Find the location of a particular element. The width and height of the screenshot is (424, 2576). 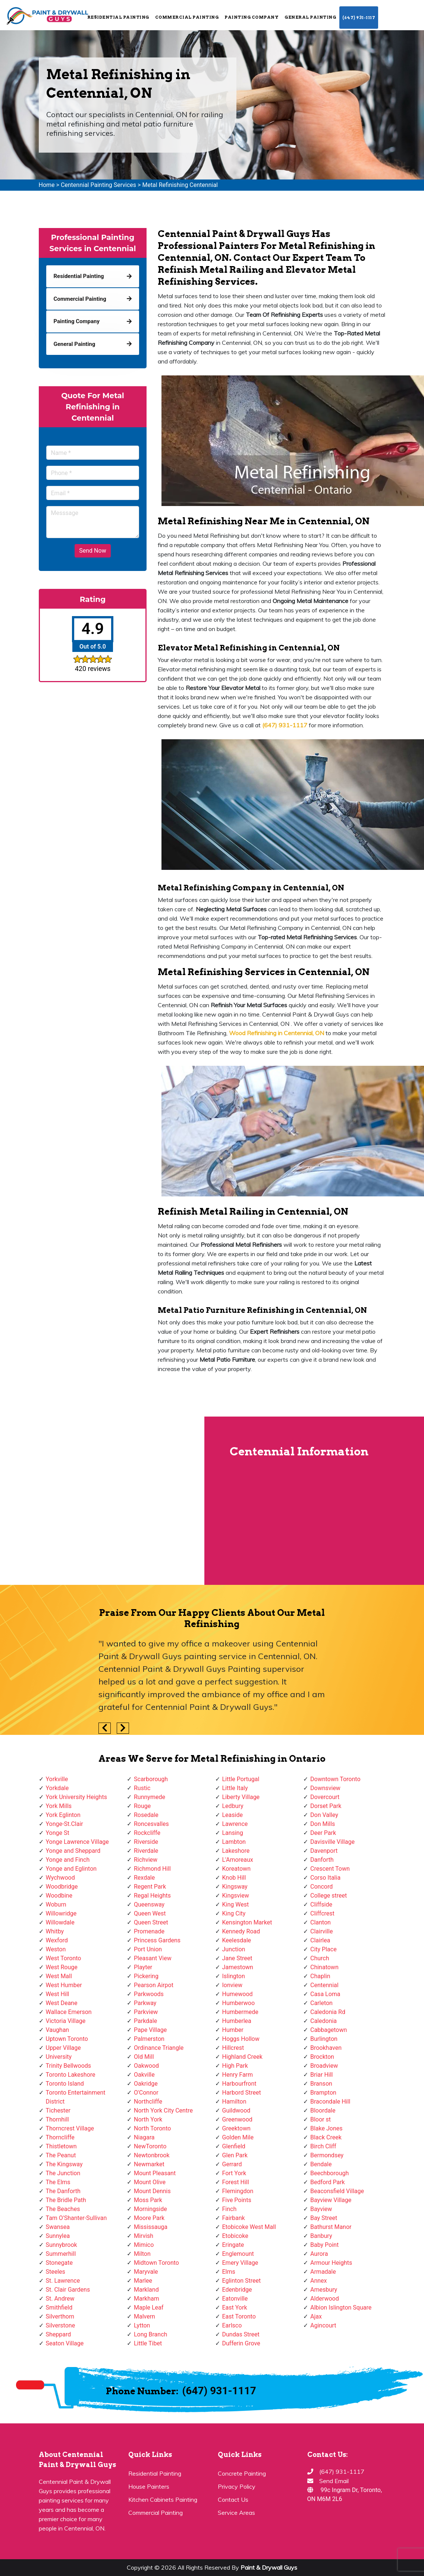

Burlington is located at coordinates (323, 2038).